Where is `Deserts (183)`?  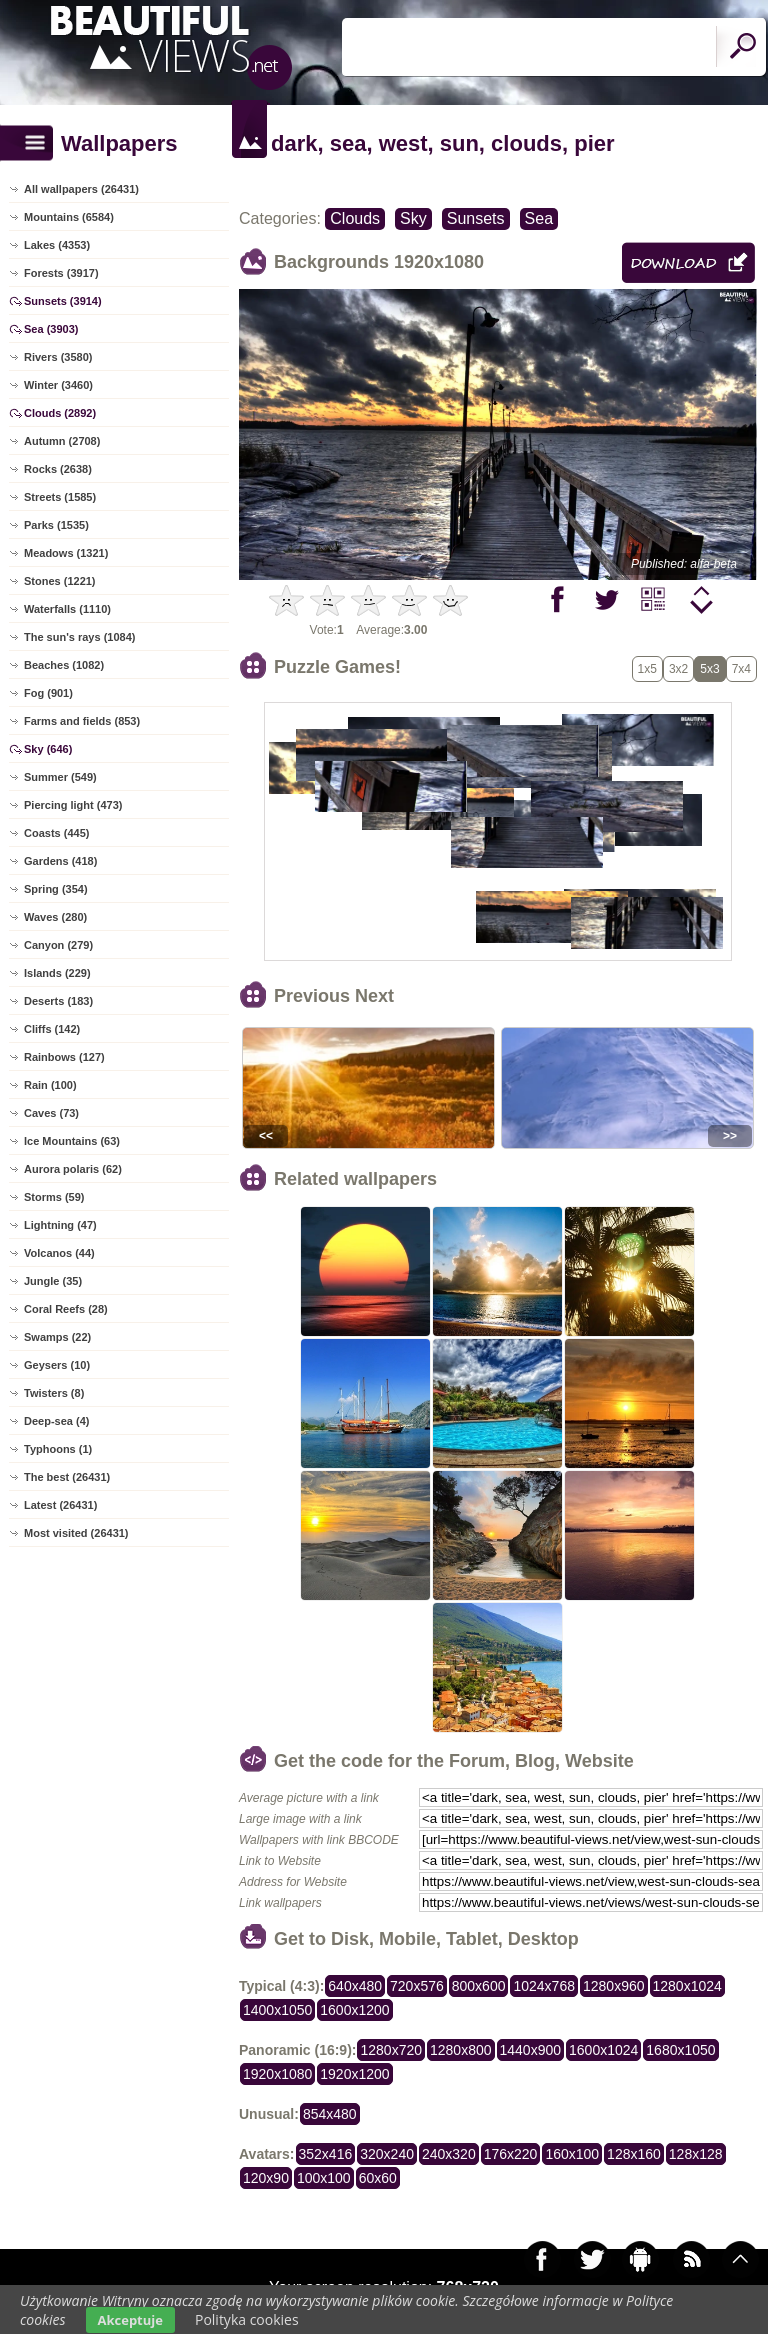
Deserts (183) is located at coordinates (58, 1001).